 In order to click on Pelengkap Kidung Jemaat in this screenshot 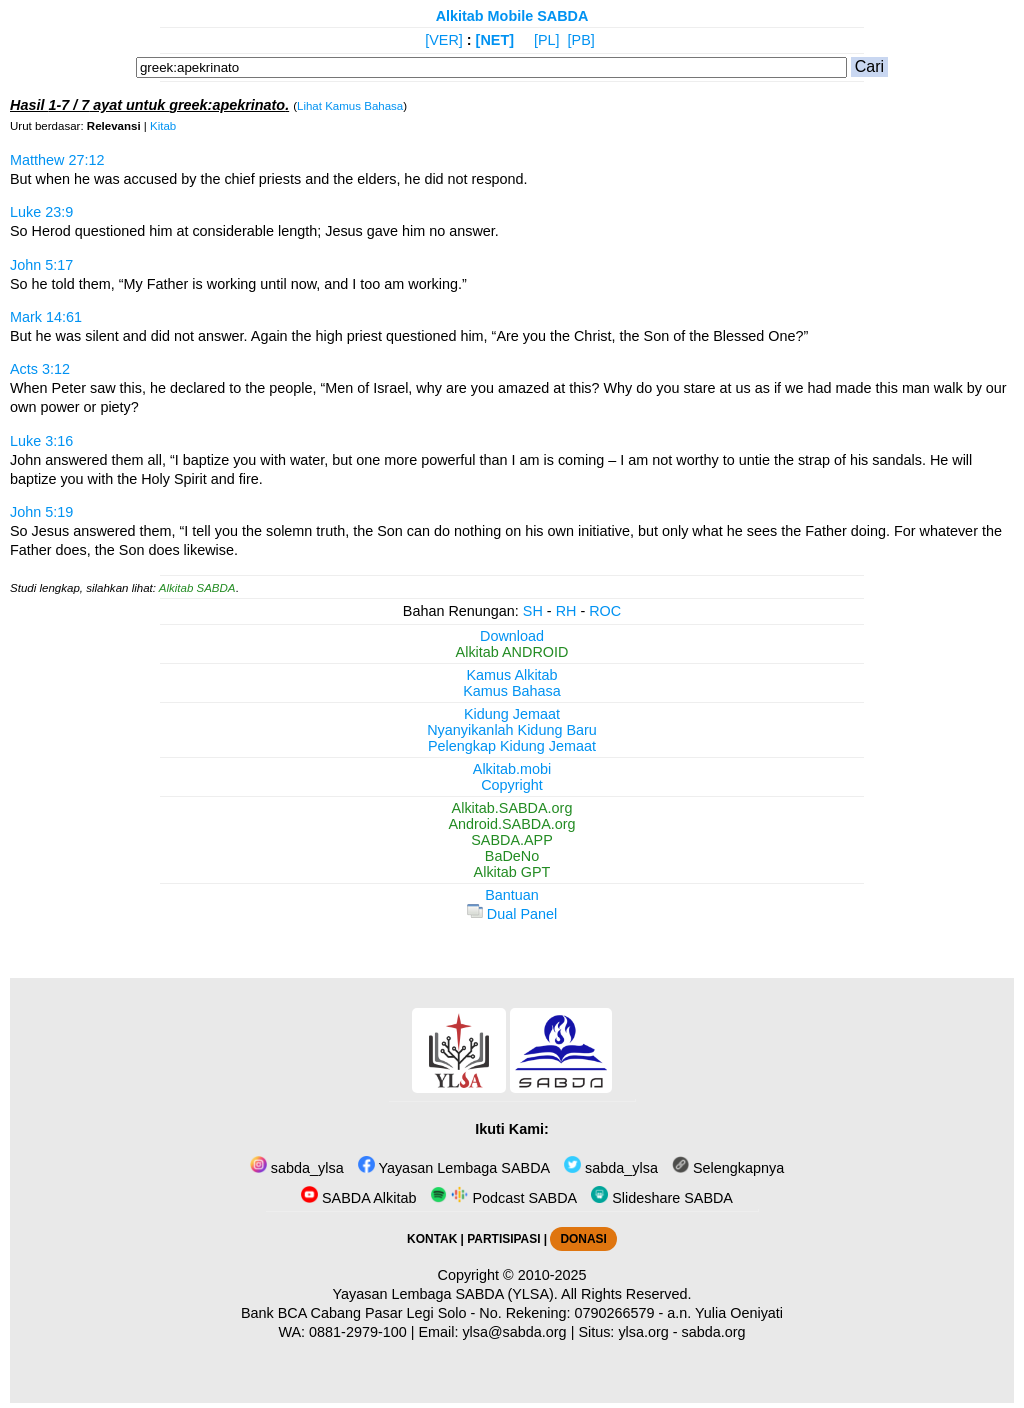, I will do `click(512, 746)`.